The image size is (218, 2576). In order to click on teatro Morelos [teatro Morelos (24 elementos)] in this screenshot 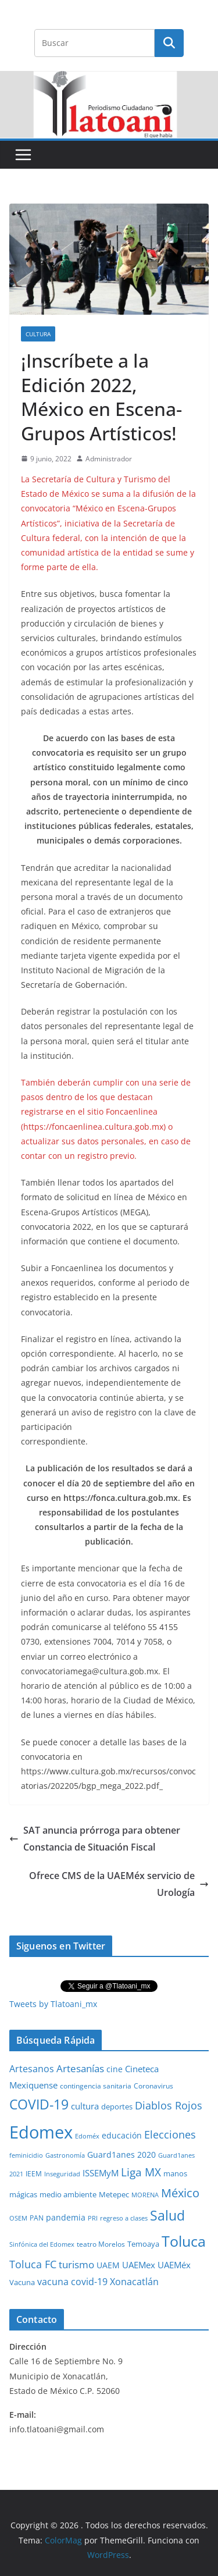, I will do `click(101, 2244)`.